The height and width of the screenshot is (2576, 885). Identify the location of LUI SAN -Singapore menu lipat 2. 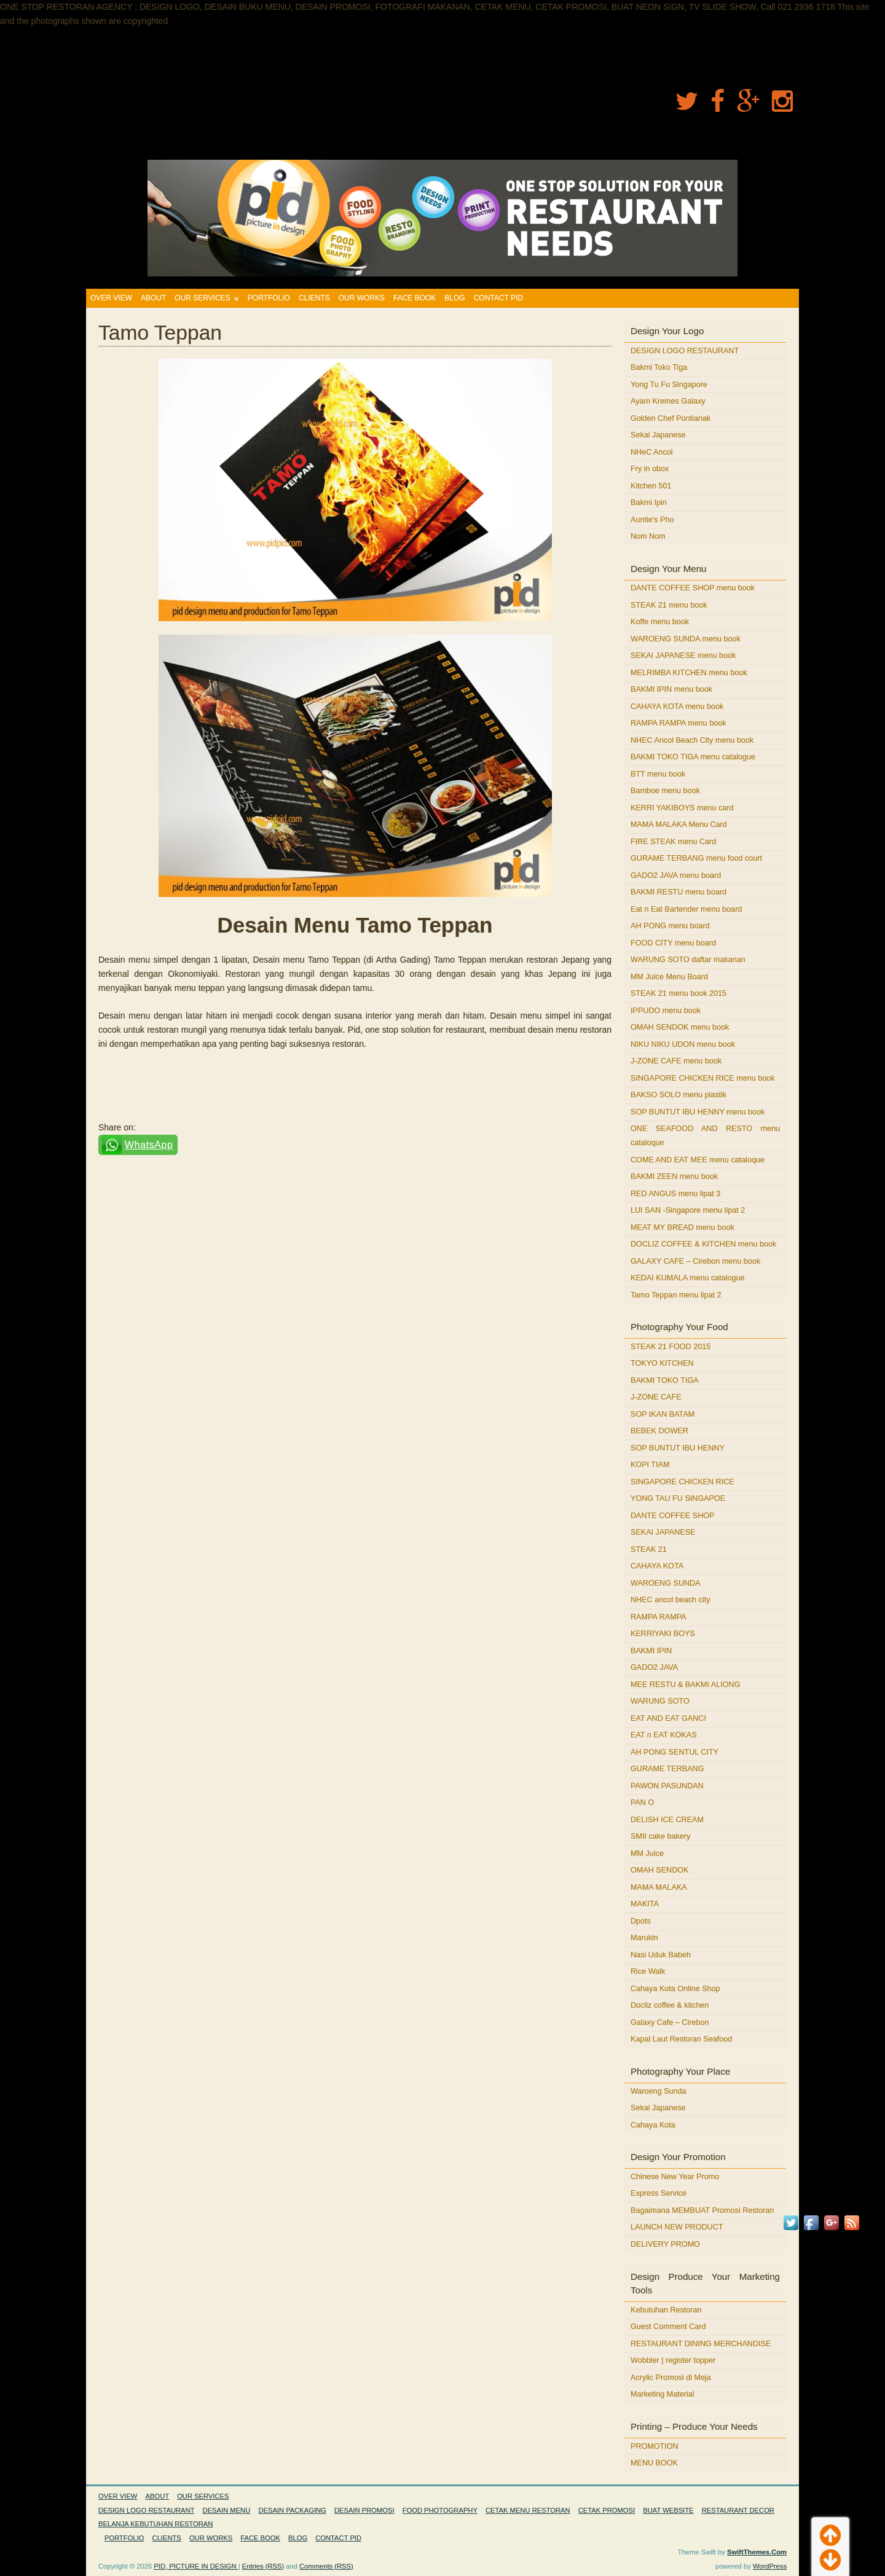
(688, 1210).